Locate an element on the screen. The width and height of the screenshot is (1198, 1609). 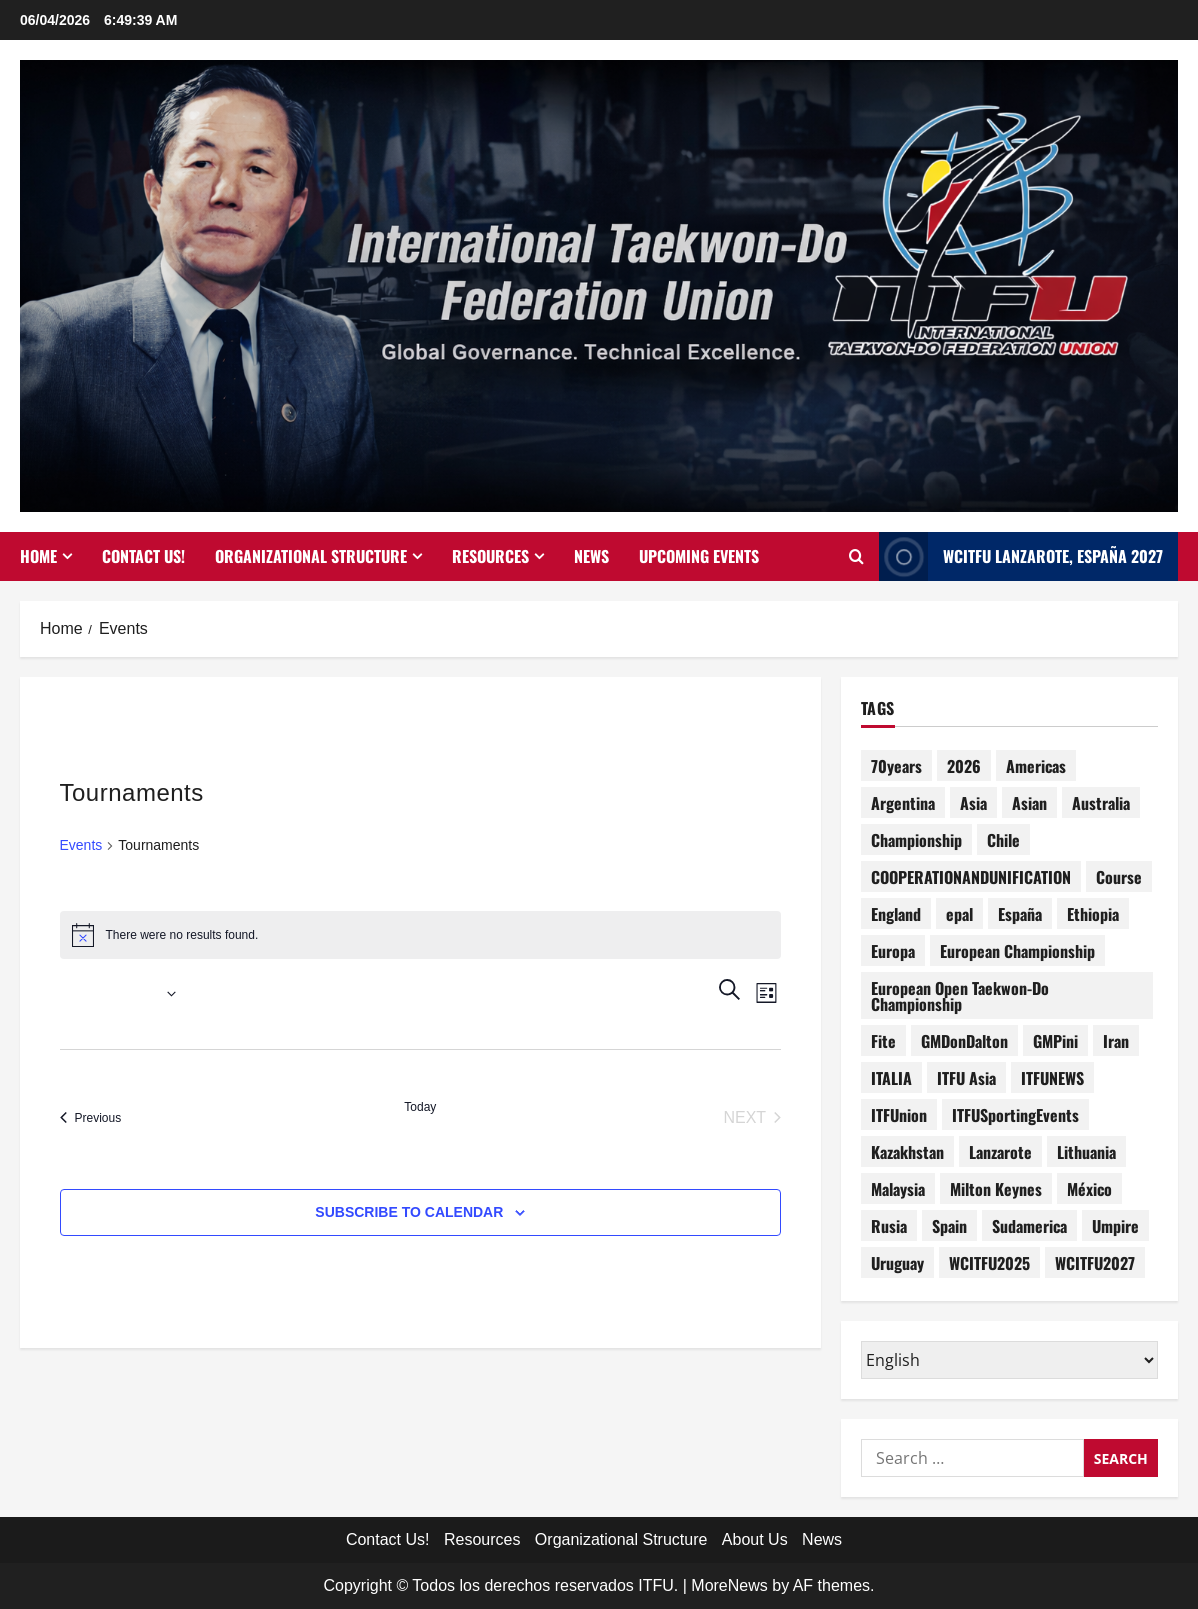
Australia [Australia (1 item)] is located at coordinates (1101, 803).